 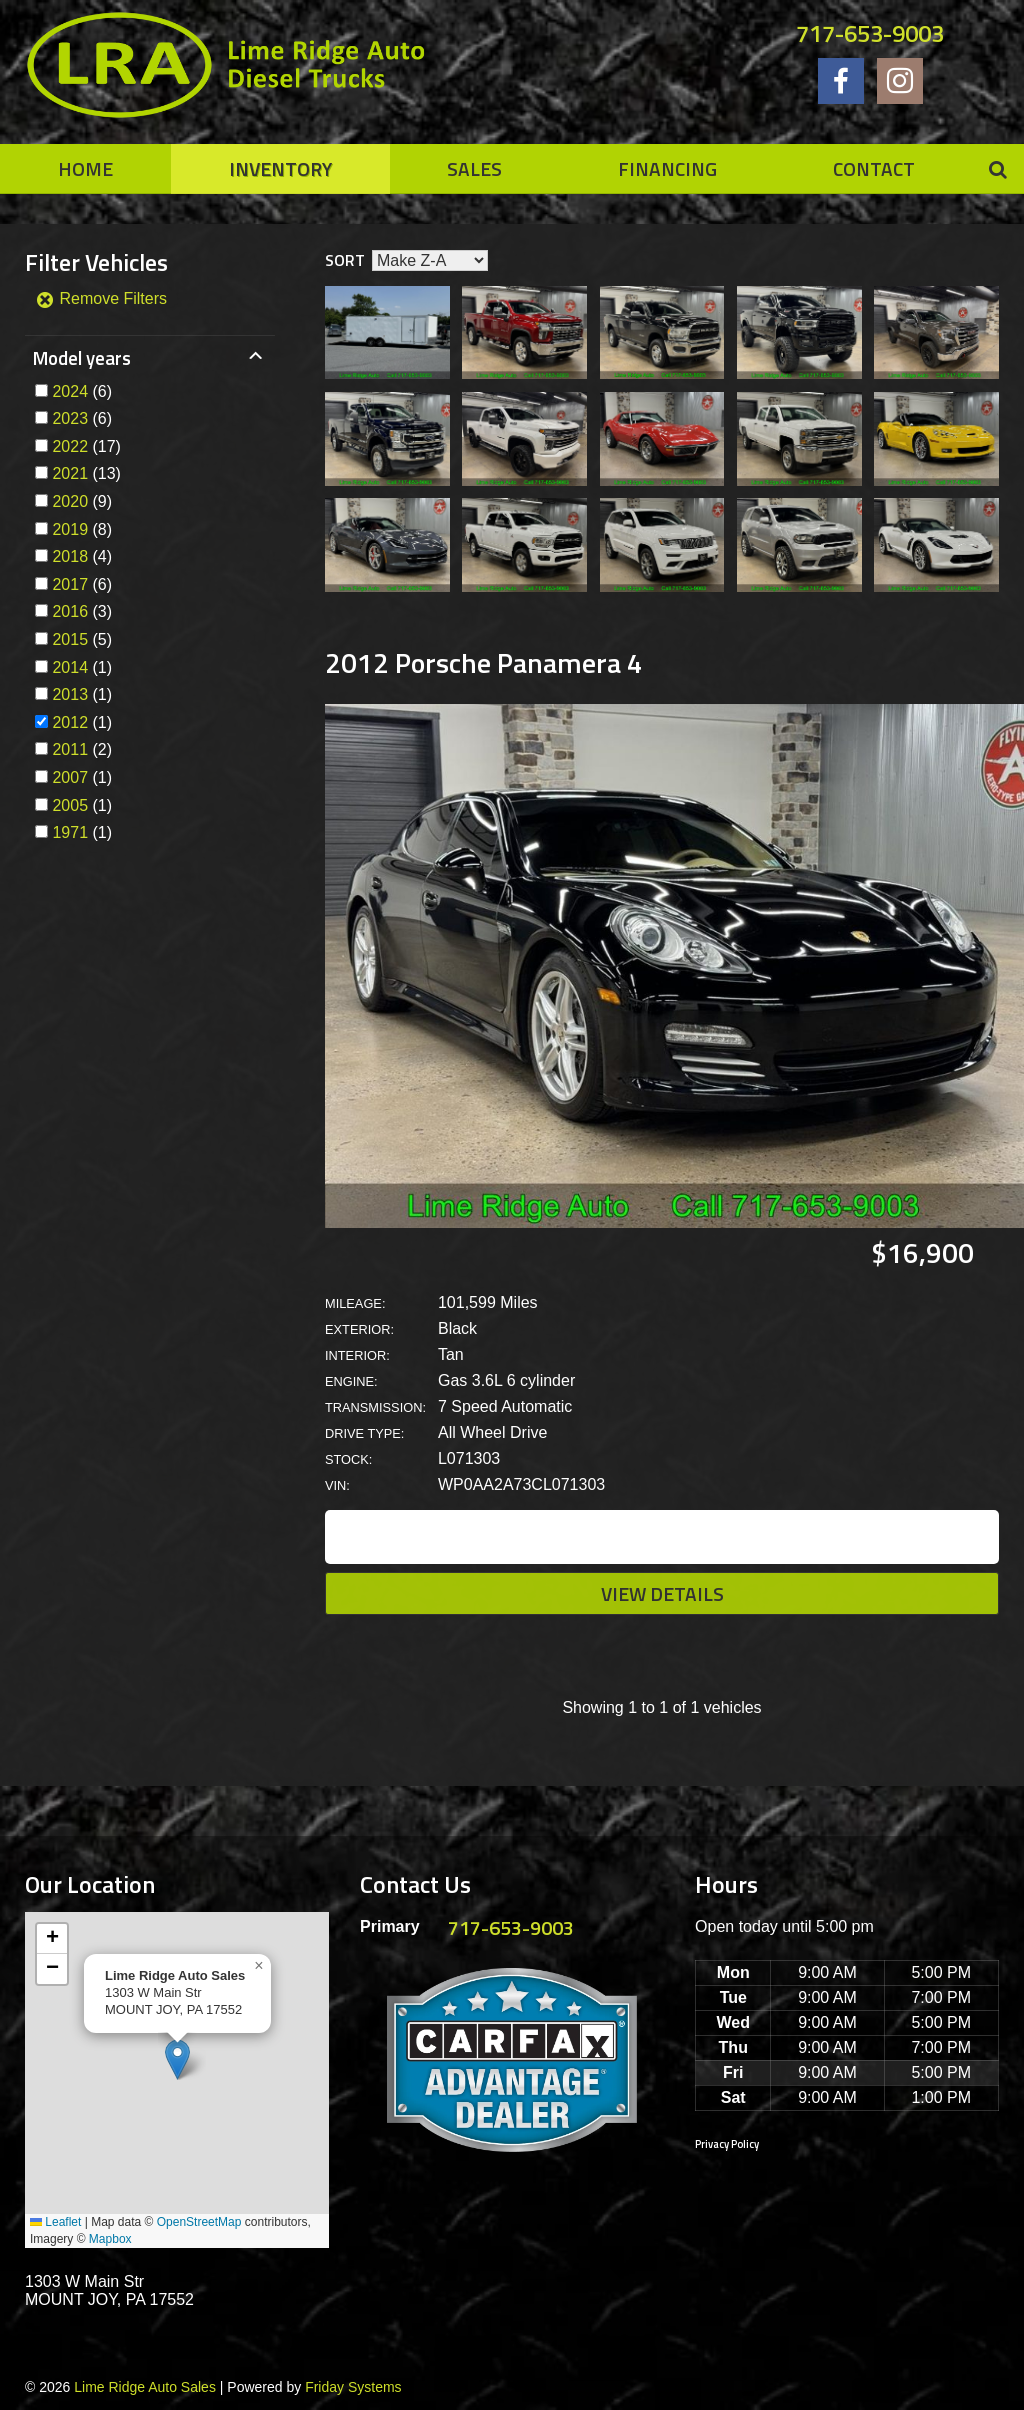 What do you see at coordinates (82, 639) in the screenshot?
I see `(5)` at bounding box center [82, 639].